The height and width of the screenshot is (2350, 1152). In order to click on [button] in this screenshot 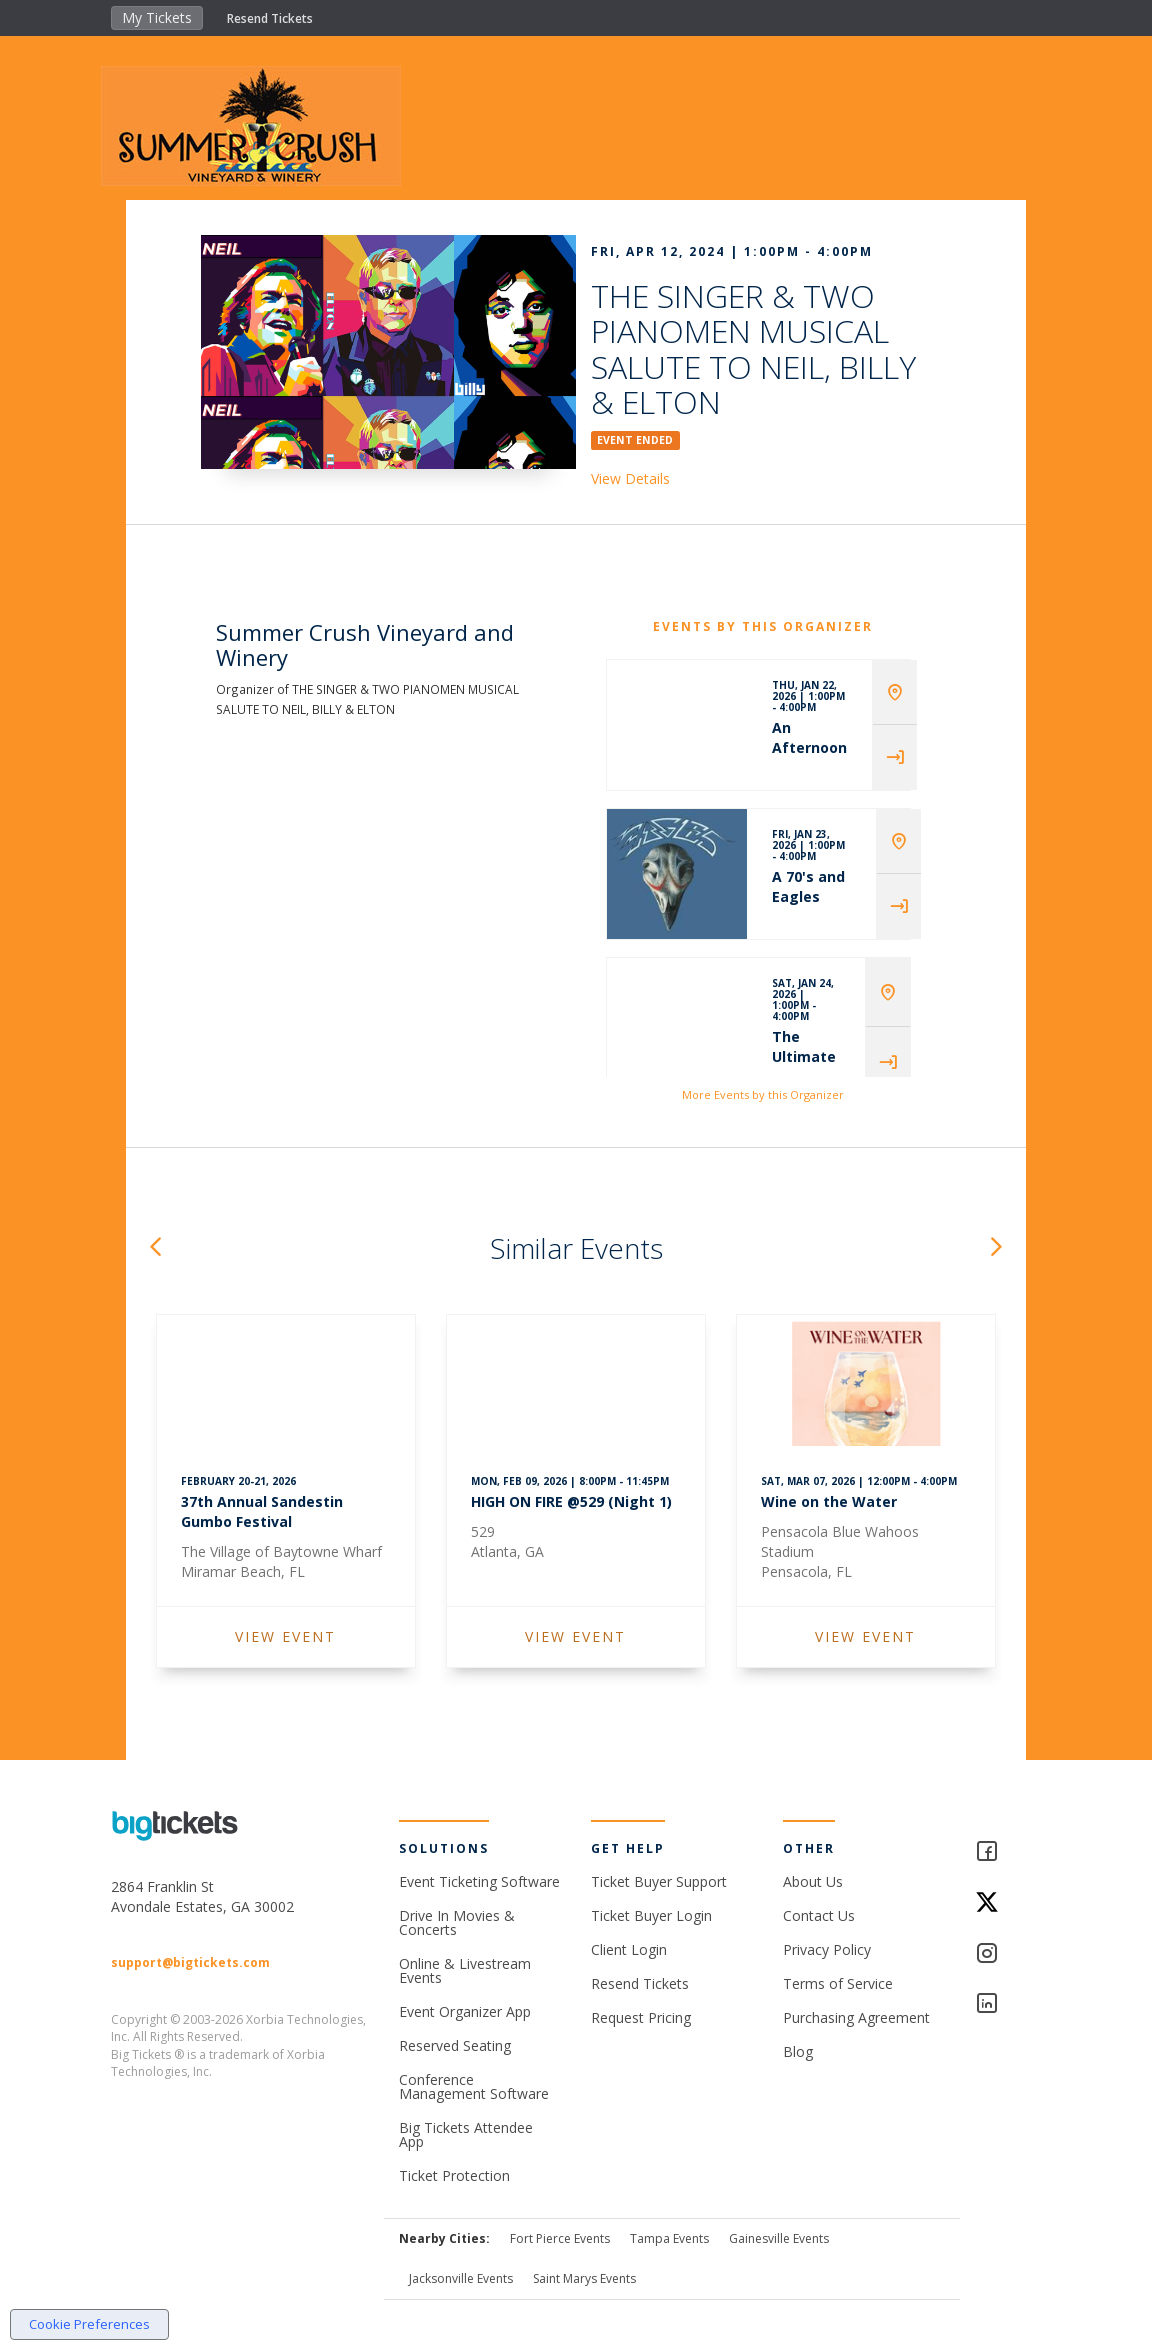, I will do `click(155, 1248)`.